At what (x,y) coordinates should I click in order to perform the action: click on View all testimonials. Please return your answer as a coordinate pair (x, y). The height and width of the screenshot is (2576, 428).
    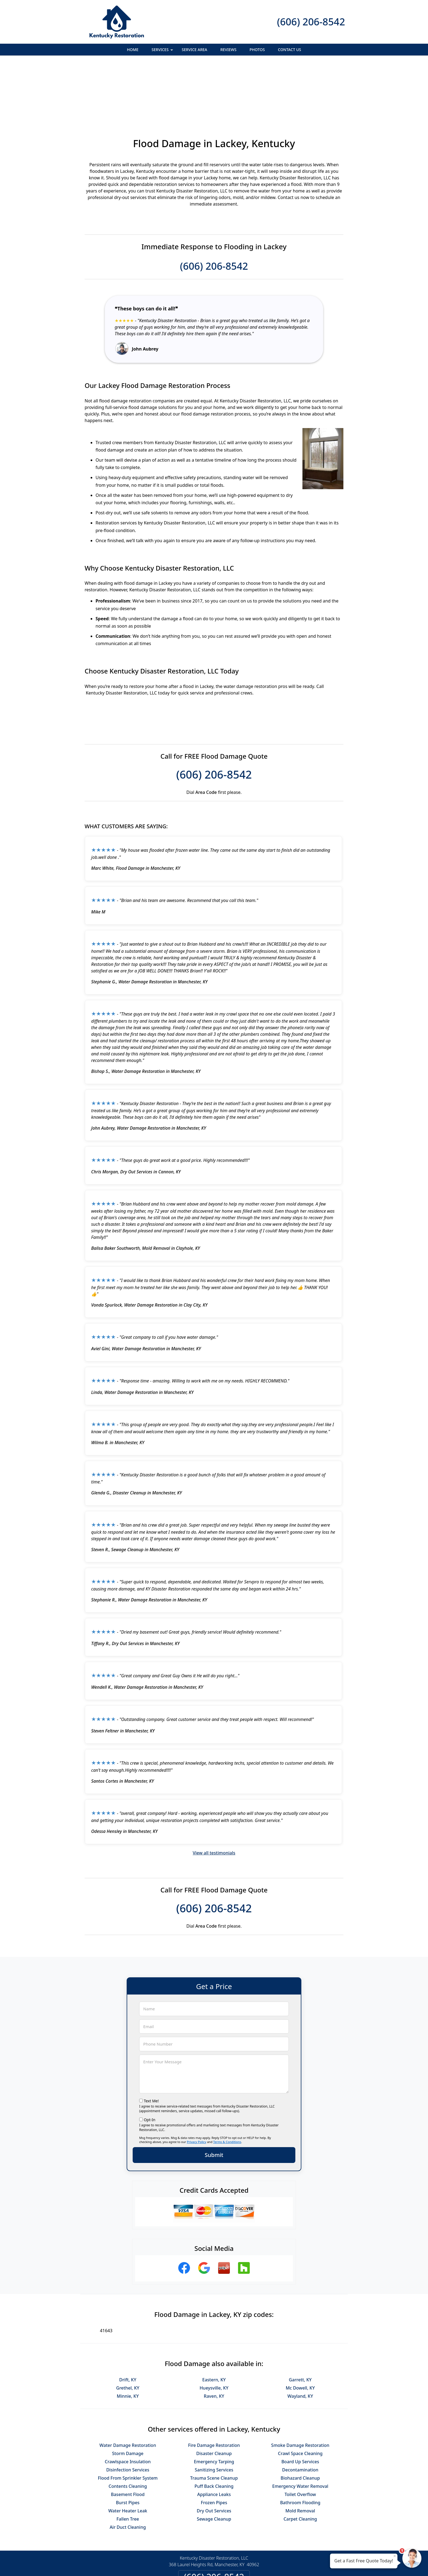
    Looking at the image, I should click on (214, 1793).